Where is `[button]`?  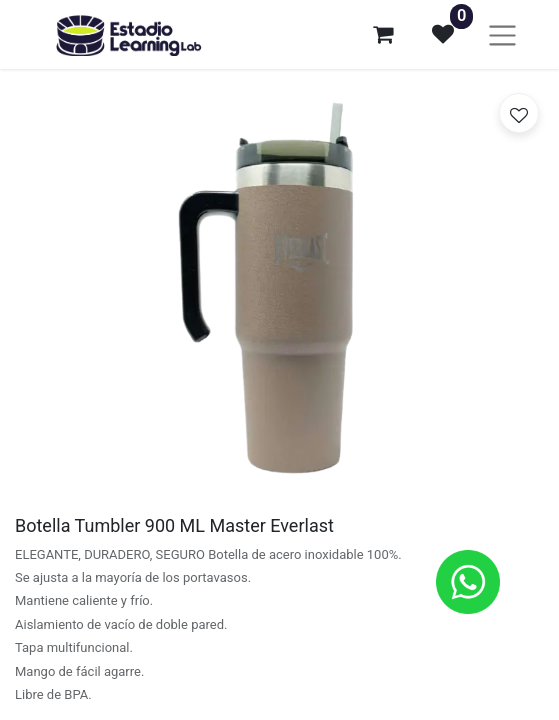 [button] is located at coordinates (519, 113).